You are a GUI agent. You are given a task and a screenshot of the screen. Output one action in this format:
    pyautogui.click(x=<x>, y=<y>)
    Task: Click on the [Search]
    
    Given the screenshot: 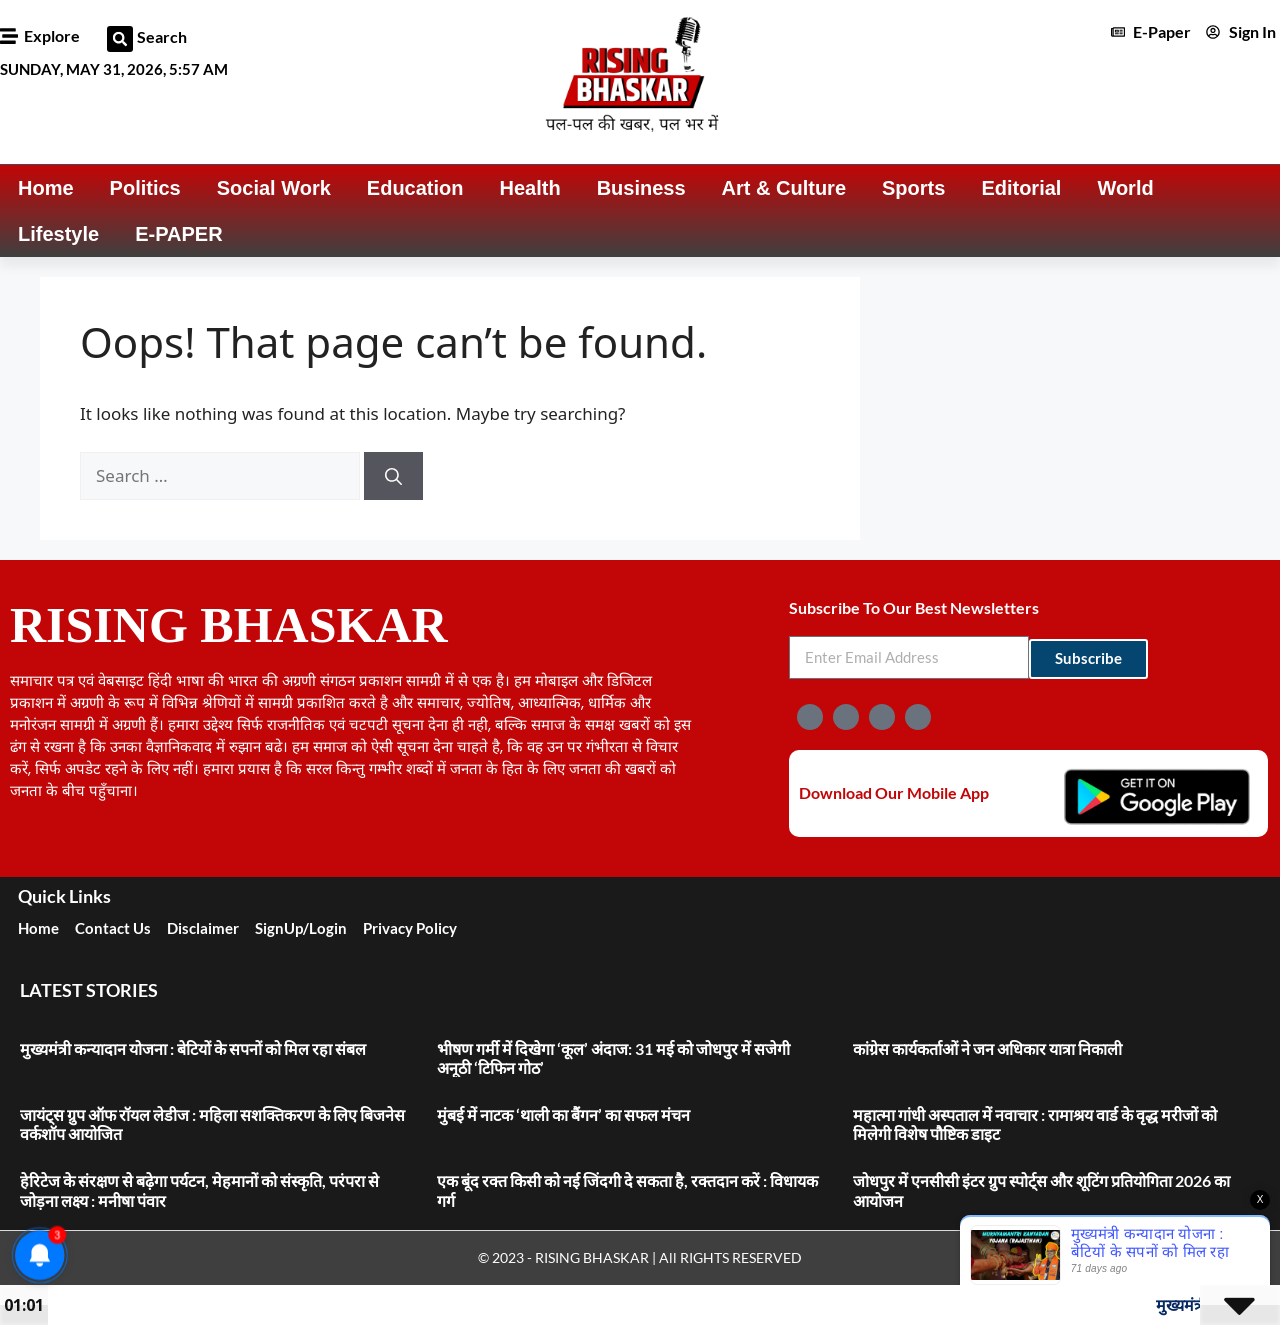 What is the action you would take?
    pyautogui.click(x=393, y=476)
    